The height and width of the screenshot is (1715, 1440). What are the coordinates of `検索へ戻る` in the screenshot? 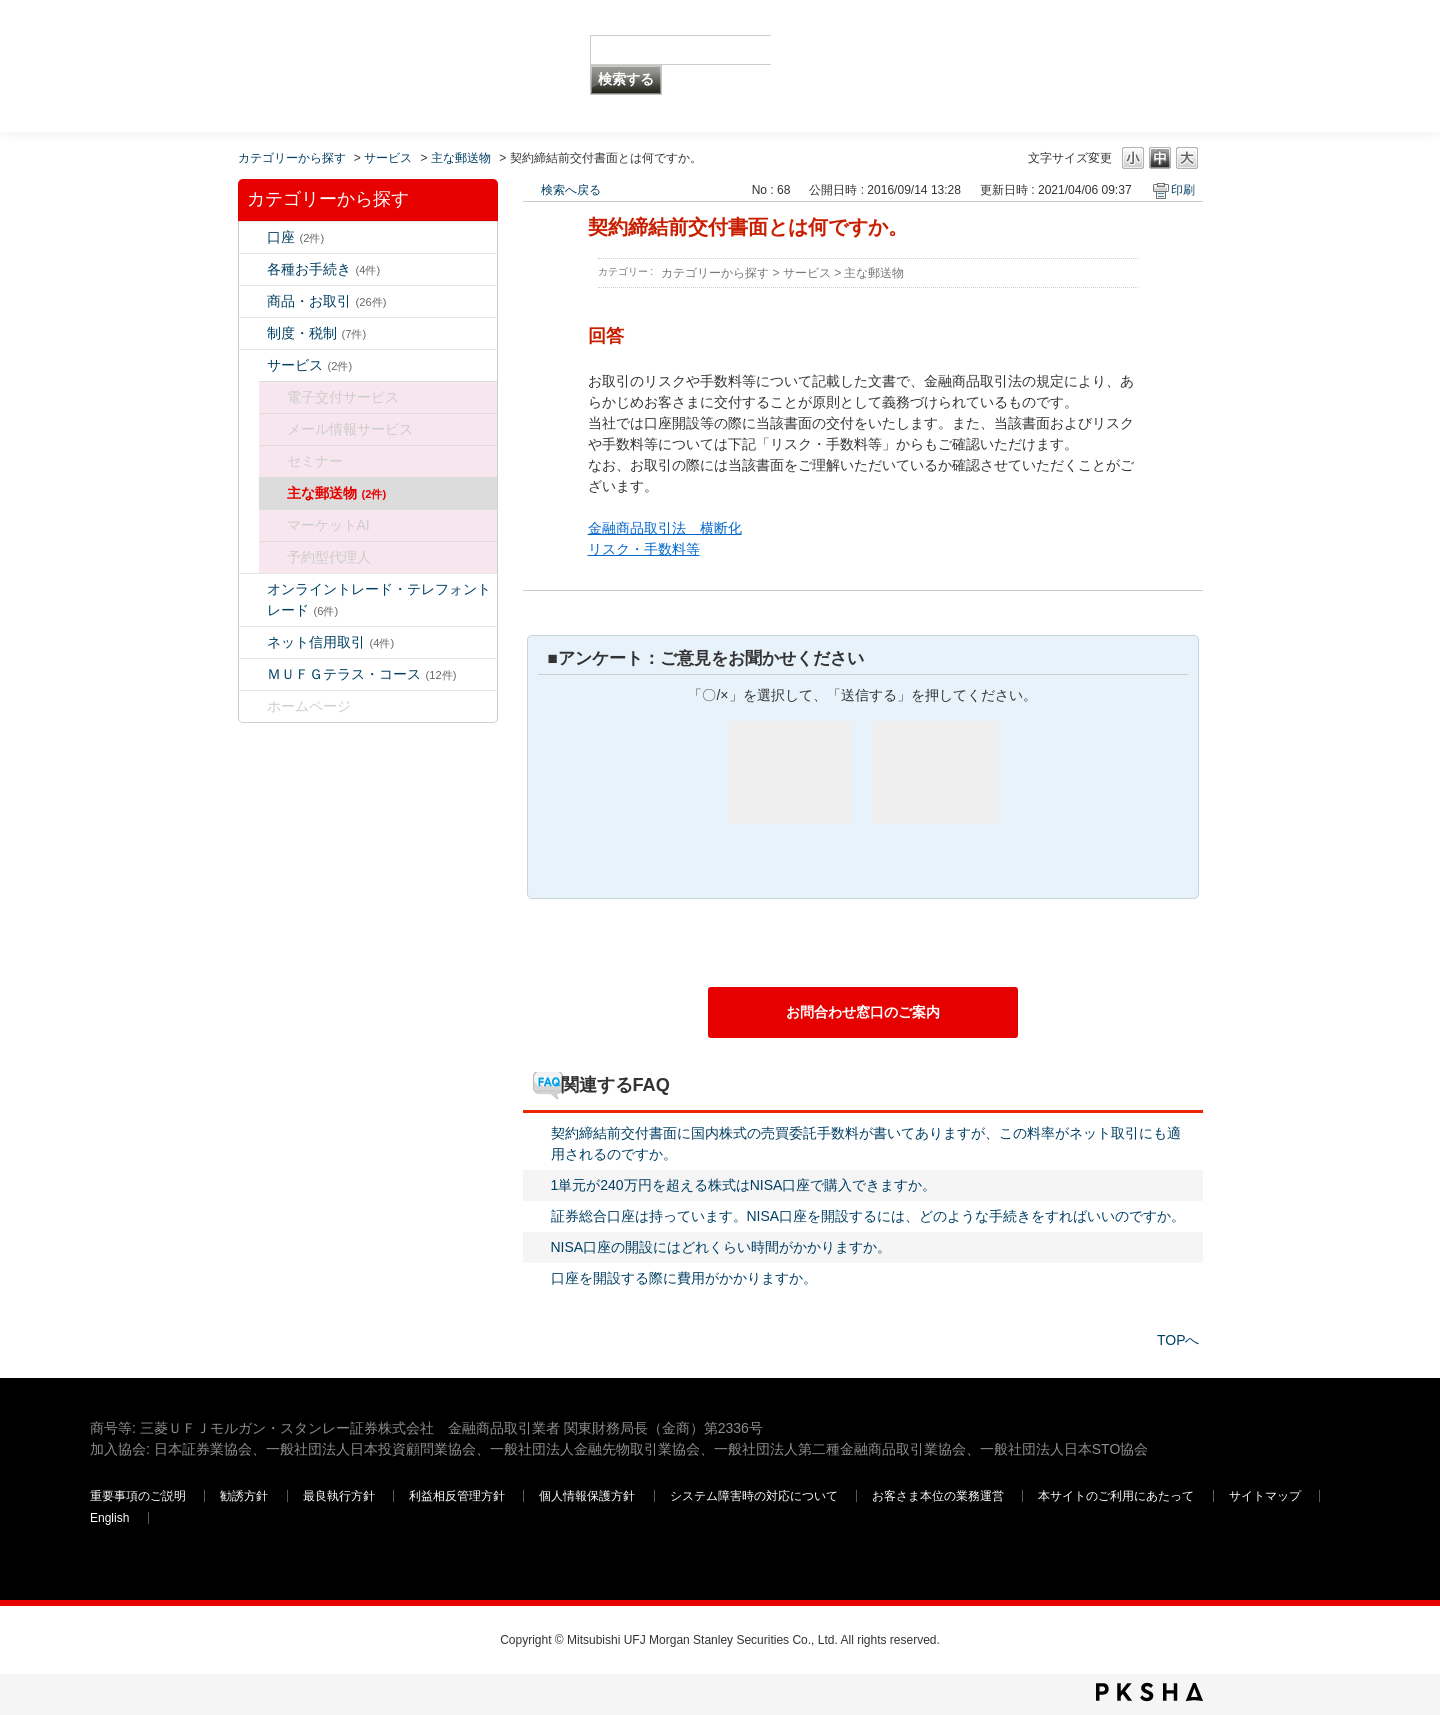 It's located at (571, 190).